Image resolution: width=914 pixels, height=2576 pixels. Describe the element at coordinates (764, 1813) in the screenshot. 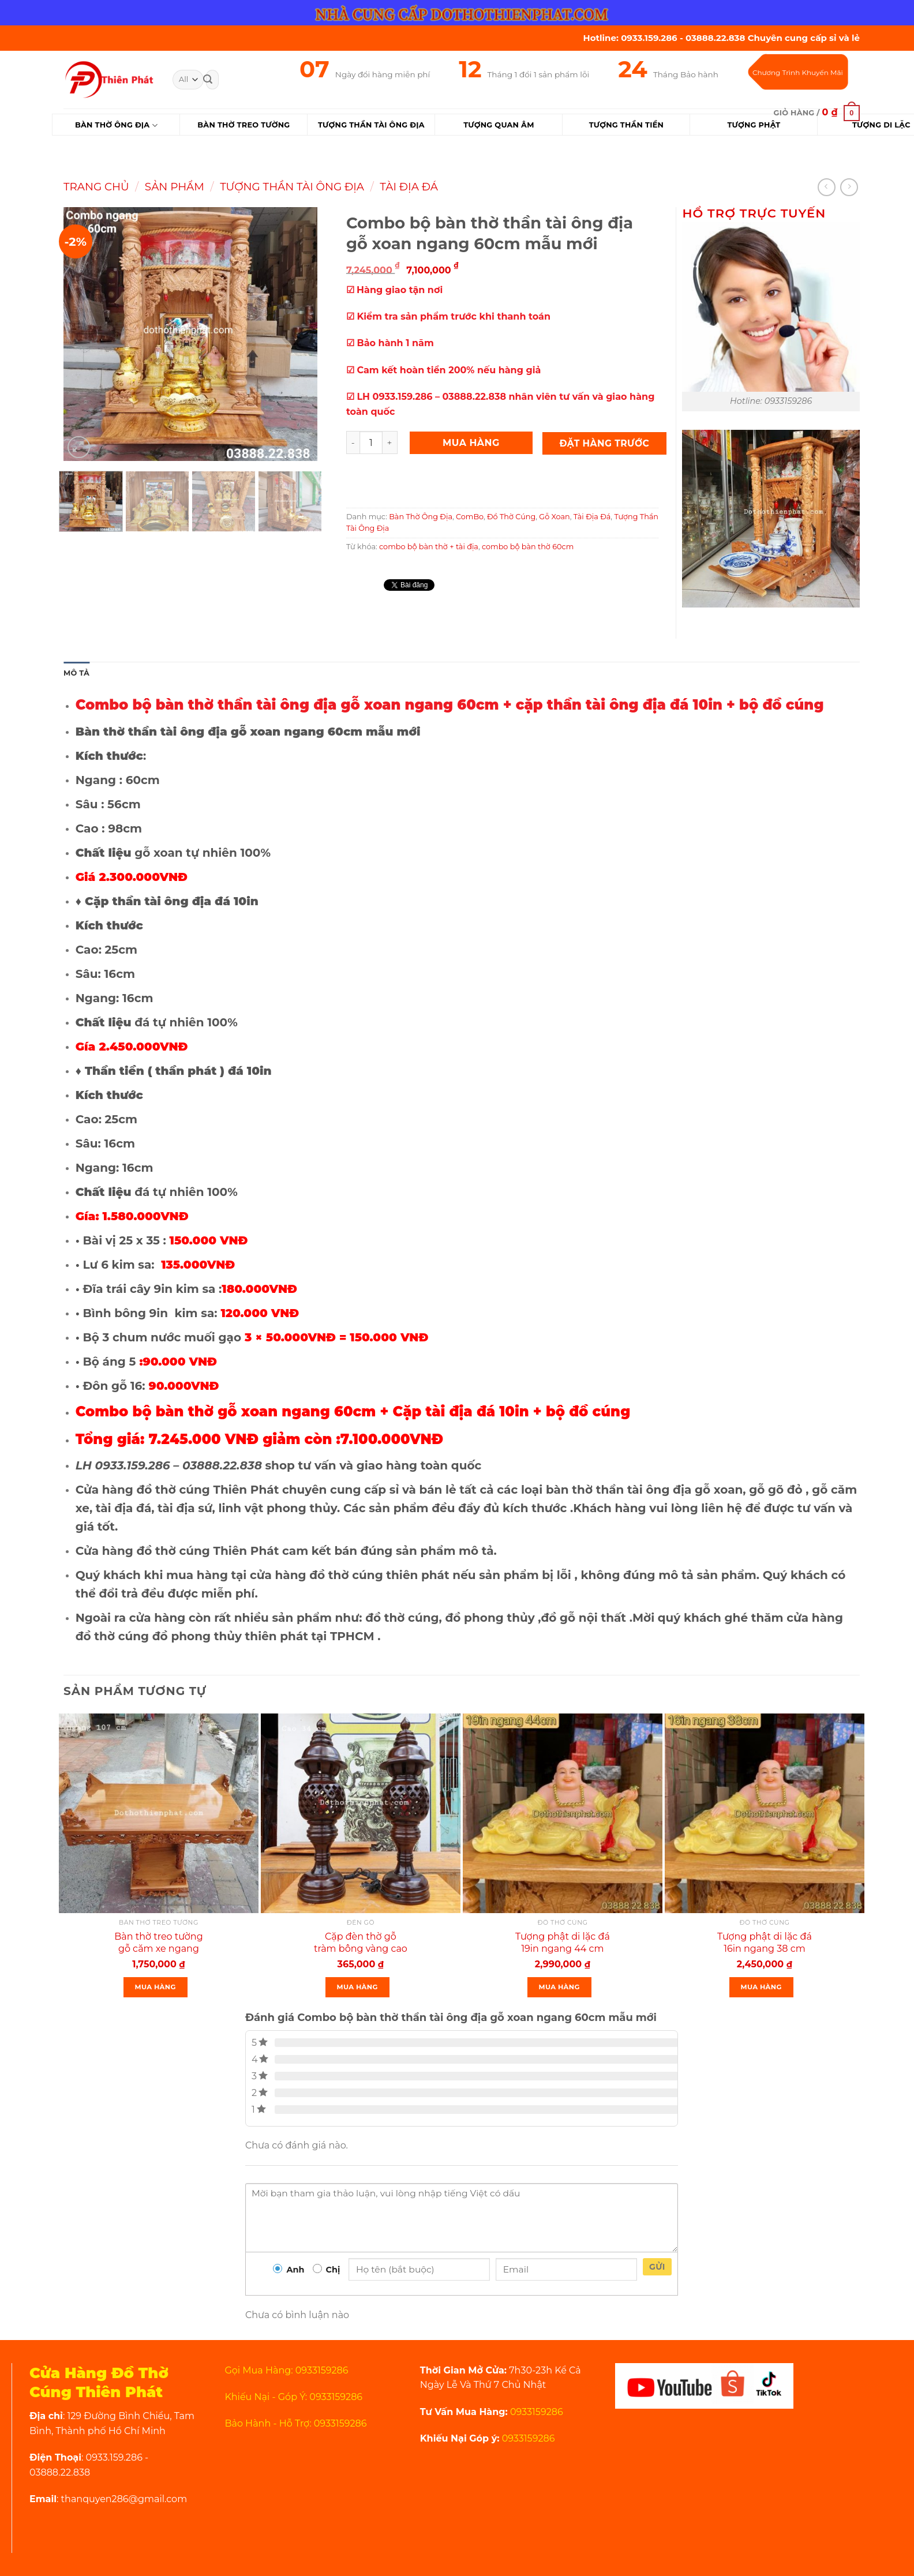

I see `[Tượng phật di lặc đá 16in ngang 38 cm màu vàng thạch anh rất đẹp]` at that location.